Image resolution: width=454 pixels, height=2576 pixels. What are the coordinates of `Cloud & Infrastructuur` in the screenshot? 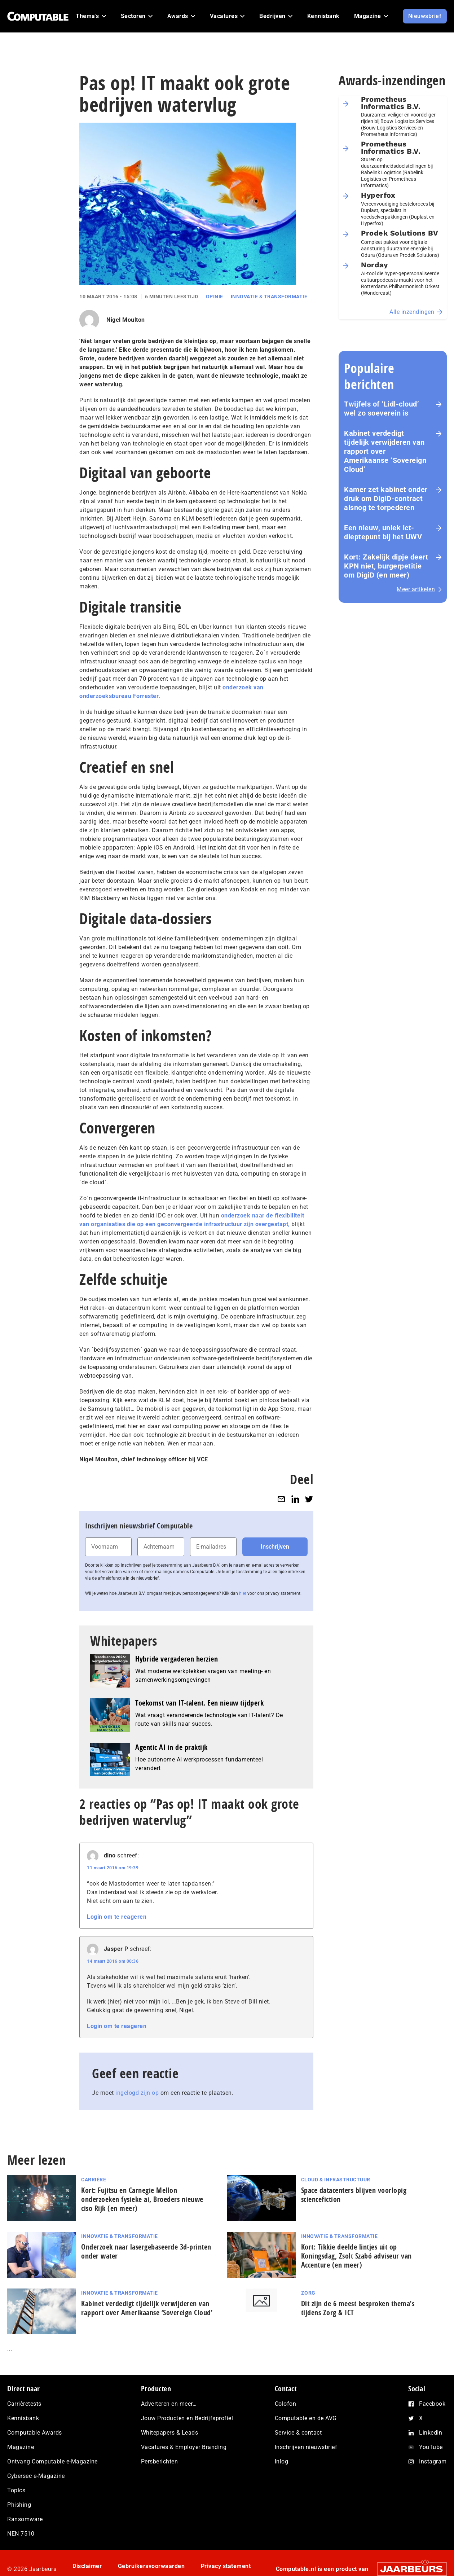 It's located at (335, 2179).